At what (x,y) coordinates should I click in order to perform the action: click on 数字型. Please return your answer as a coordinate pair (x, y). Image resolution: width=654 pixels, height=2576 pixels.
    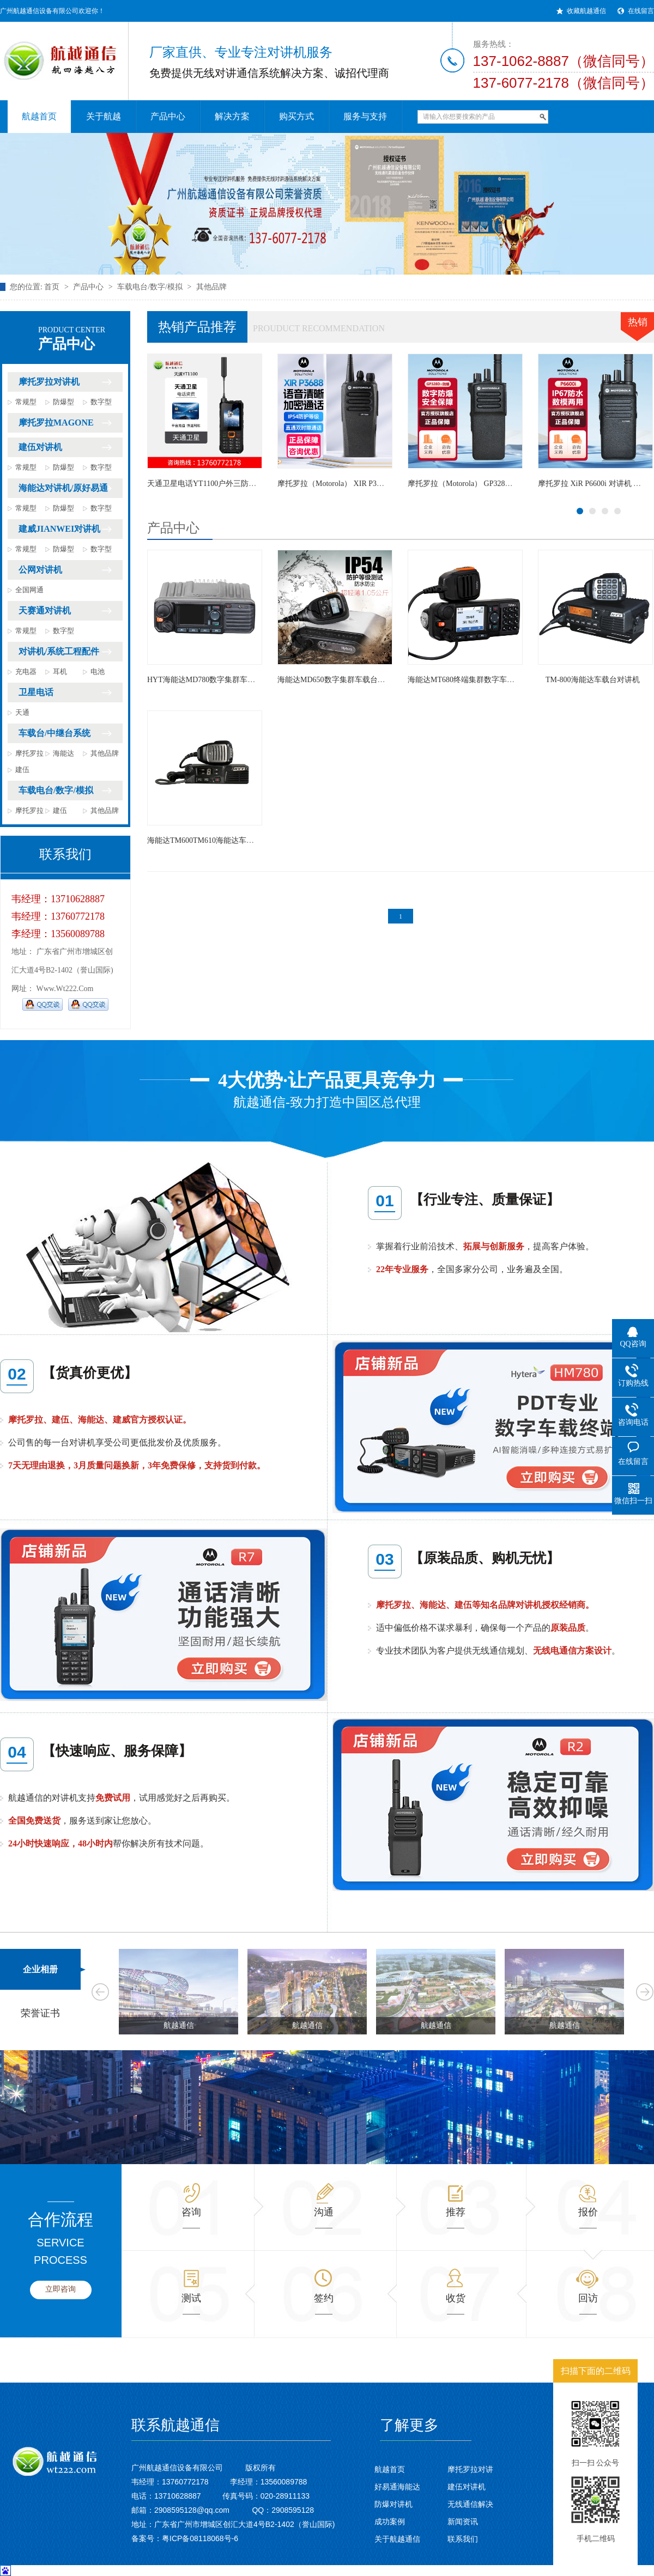
    Looking at the image, I should click on (101, 402).